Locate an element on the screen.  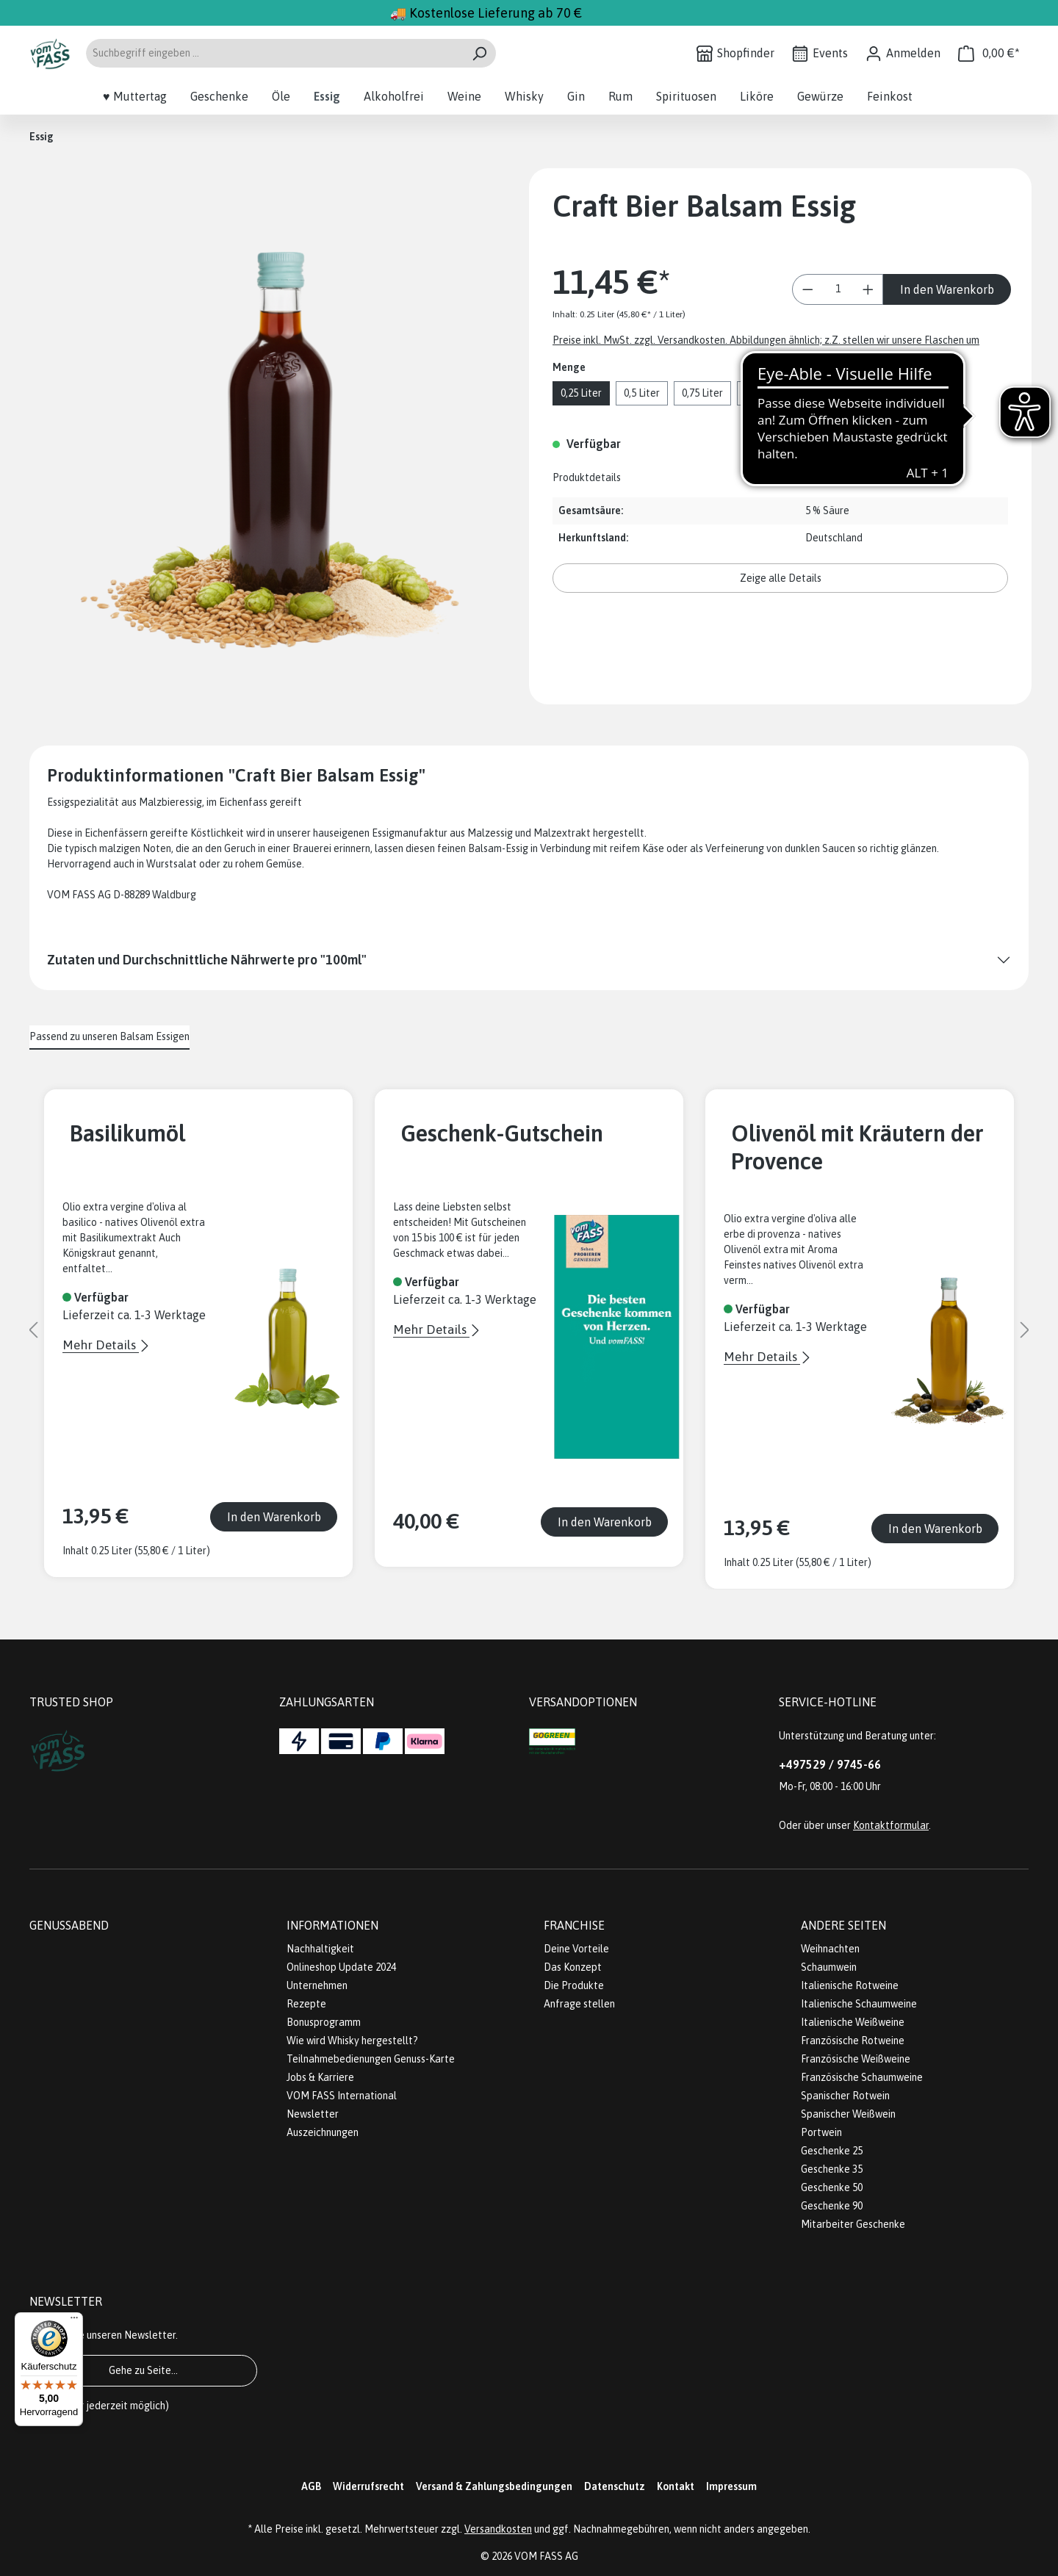
Kontaktformular is located at coordinates (891, 1825).